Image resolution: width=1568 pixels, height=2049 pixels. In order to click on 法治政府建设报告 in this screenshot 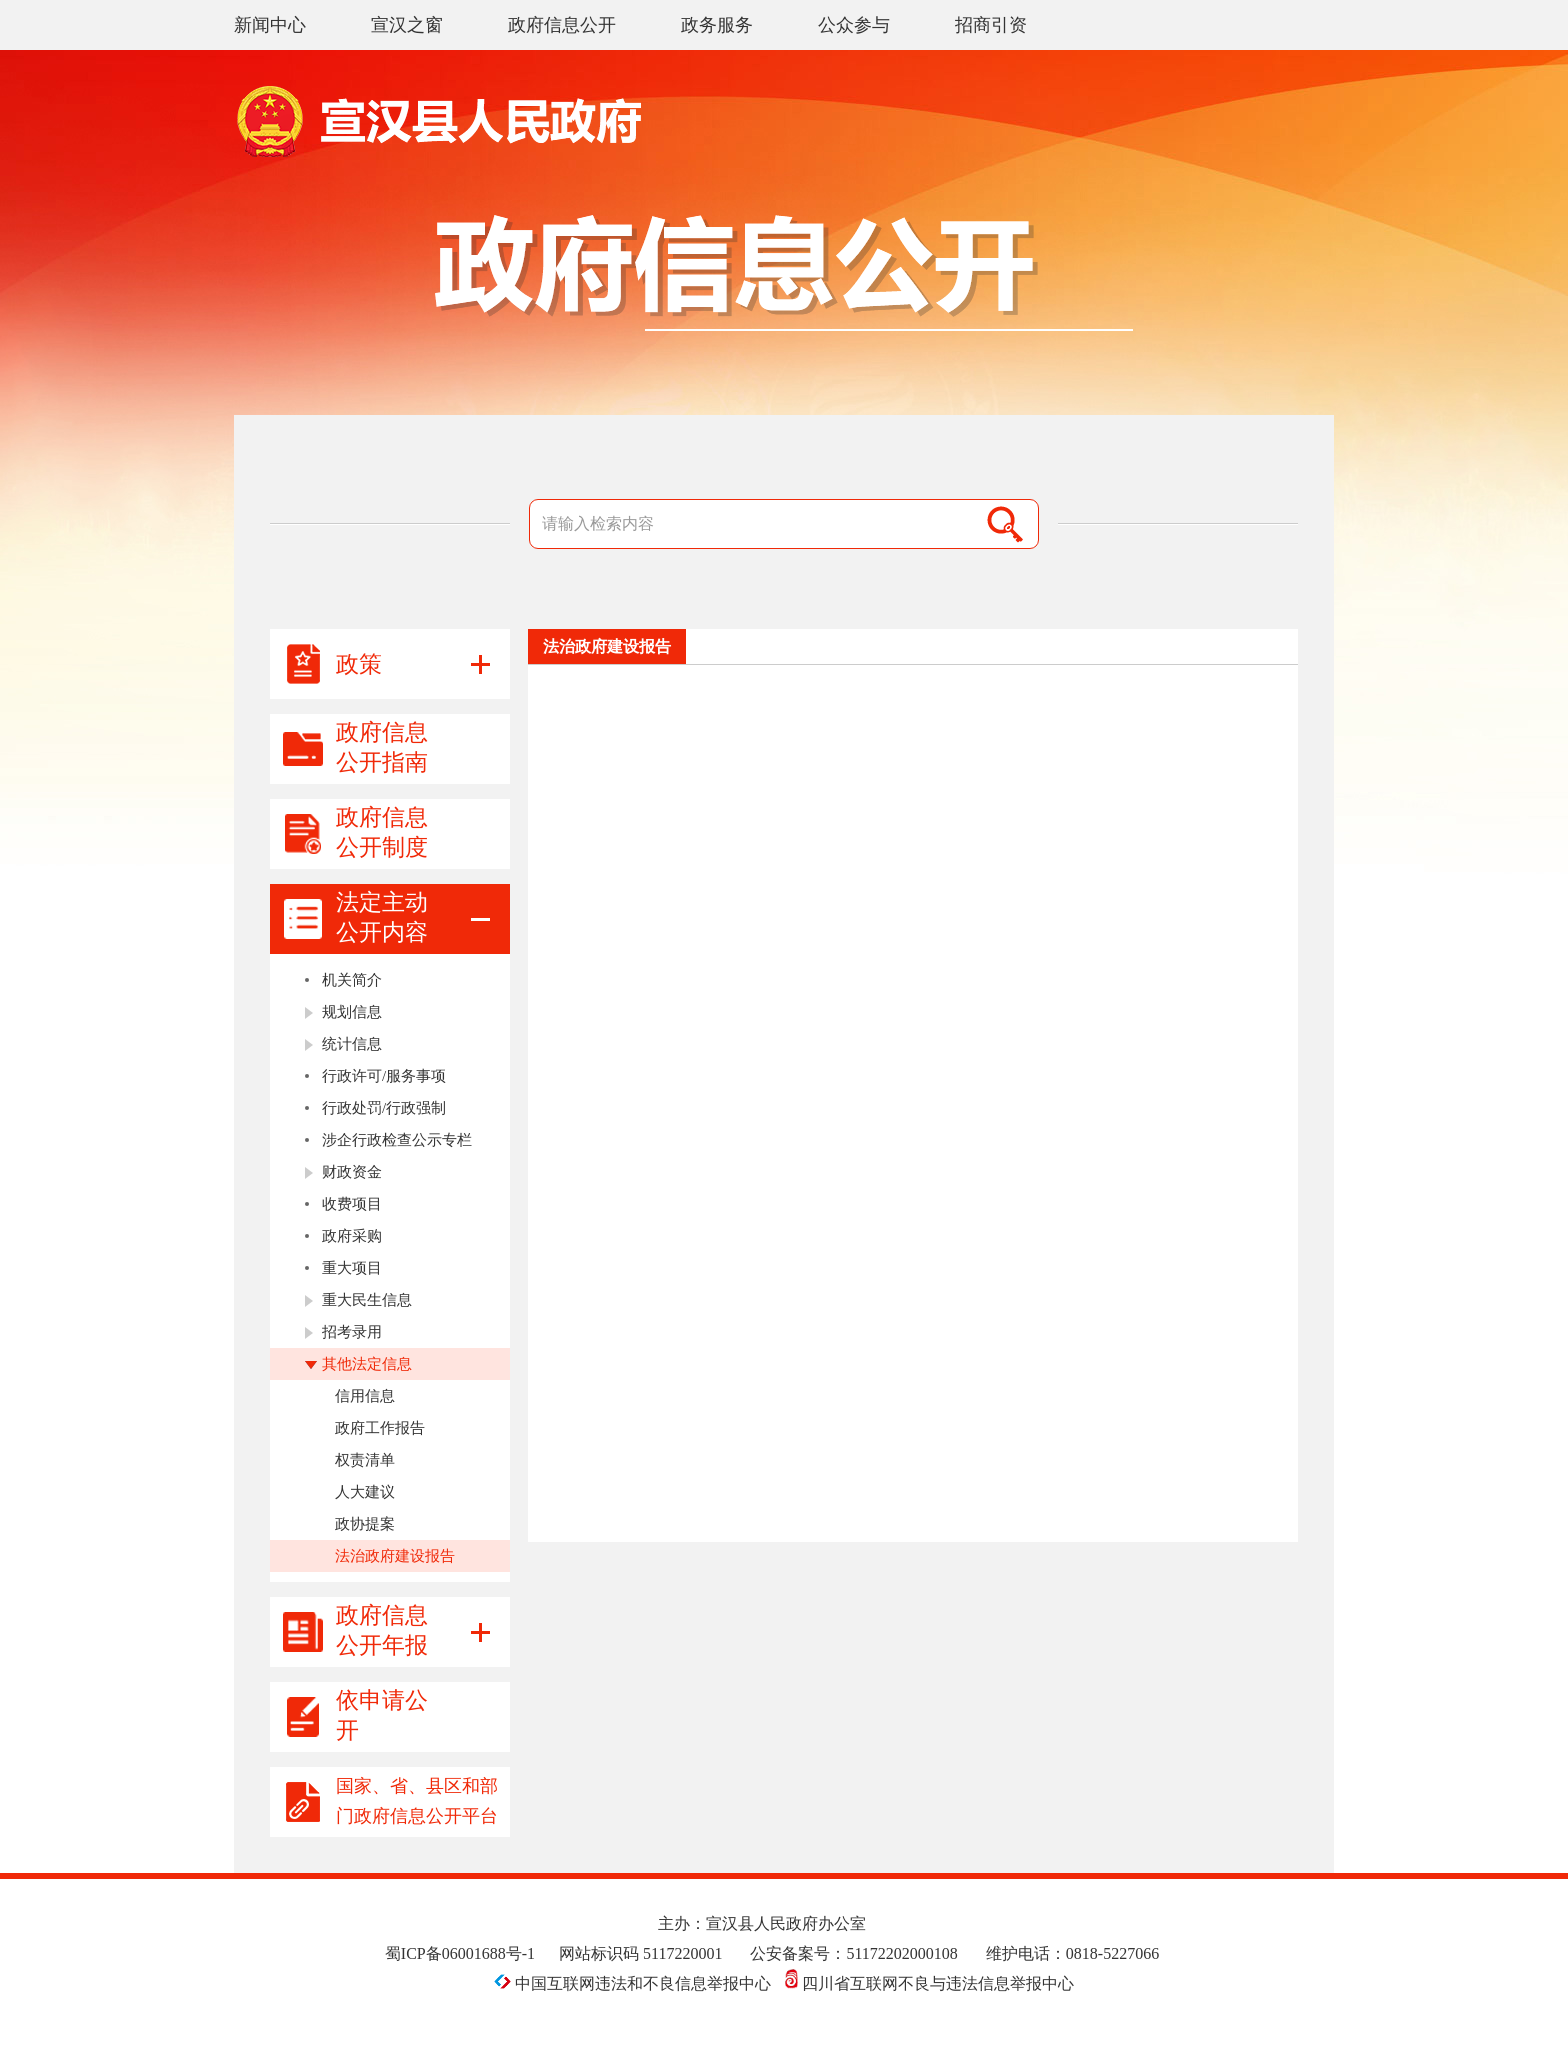, I will do `click(395, 1556)`.